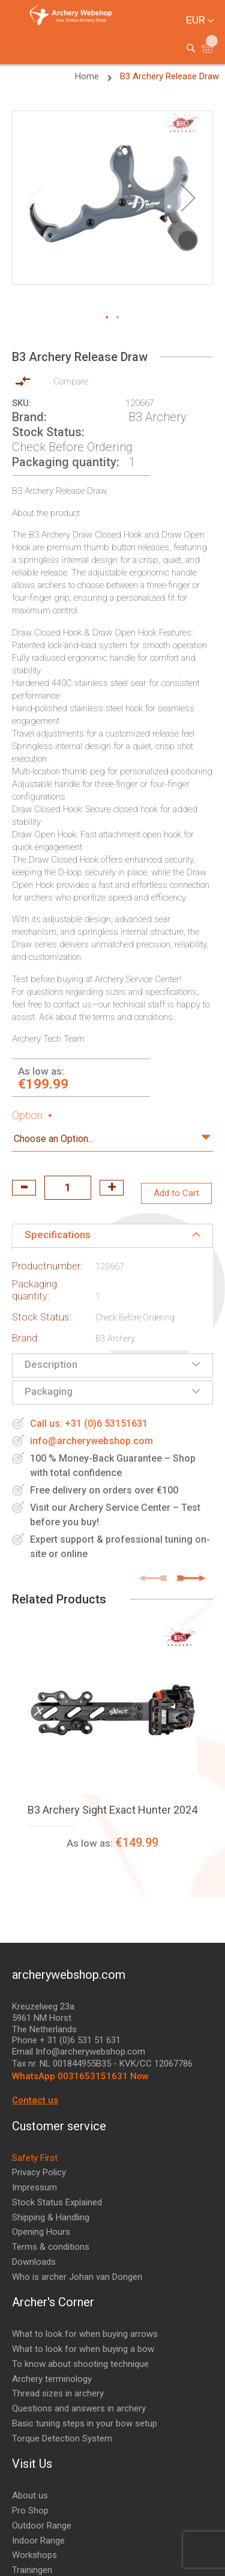 The width and height of the screenshot is (225, 2576). Describe the element at coordinates (24, 1187) in the screenshot. I see `decrease` at that location.